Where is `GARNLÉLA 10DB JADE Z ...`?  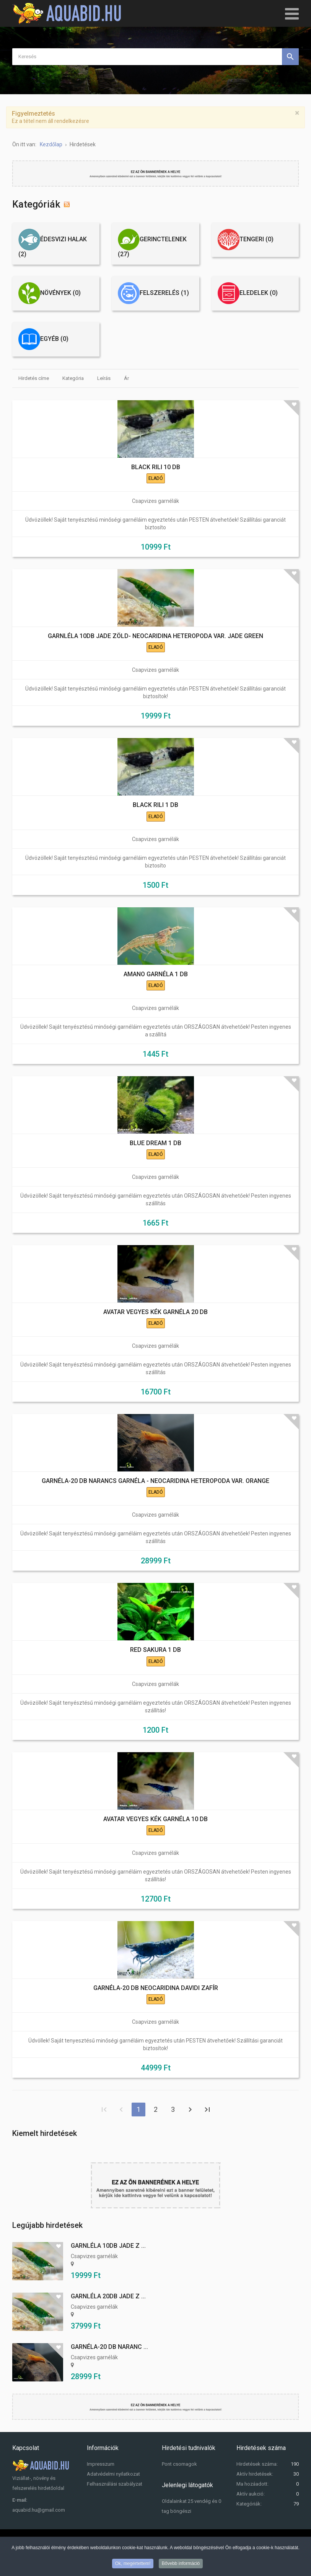
GARNLÉLA 10DB JADE Z ... is located at coordinates (108, 2245).